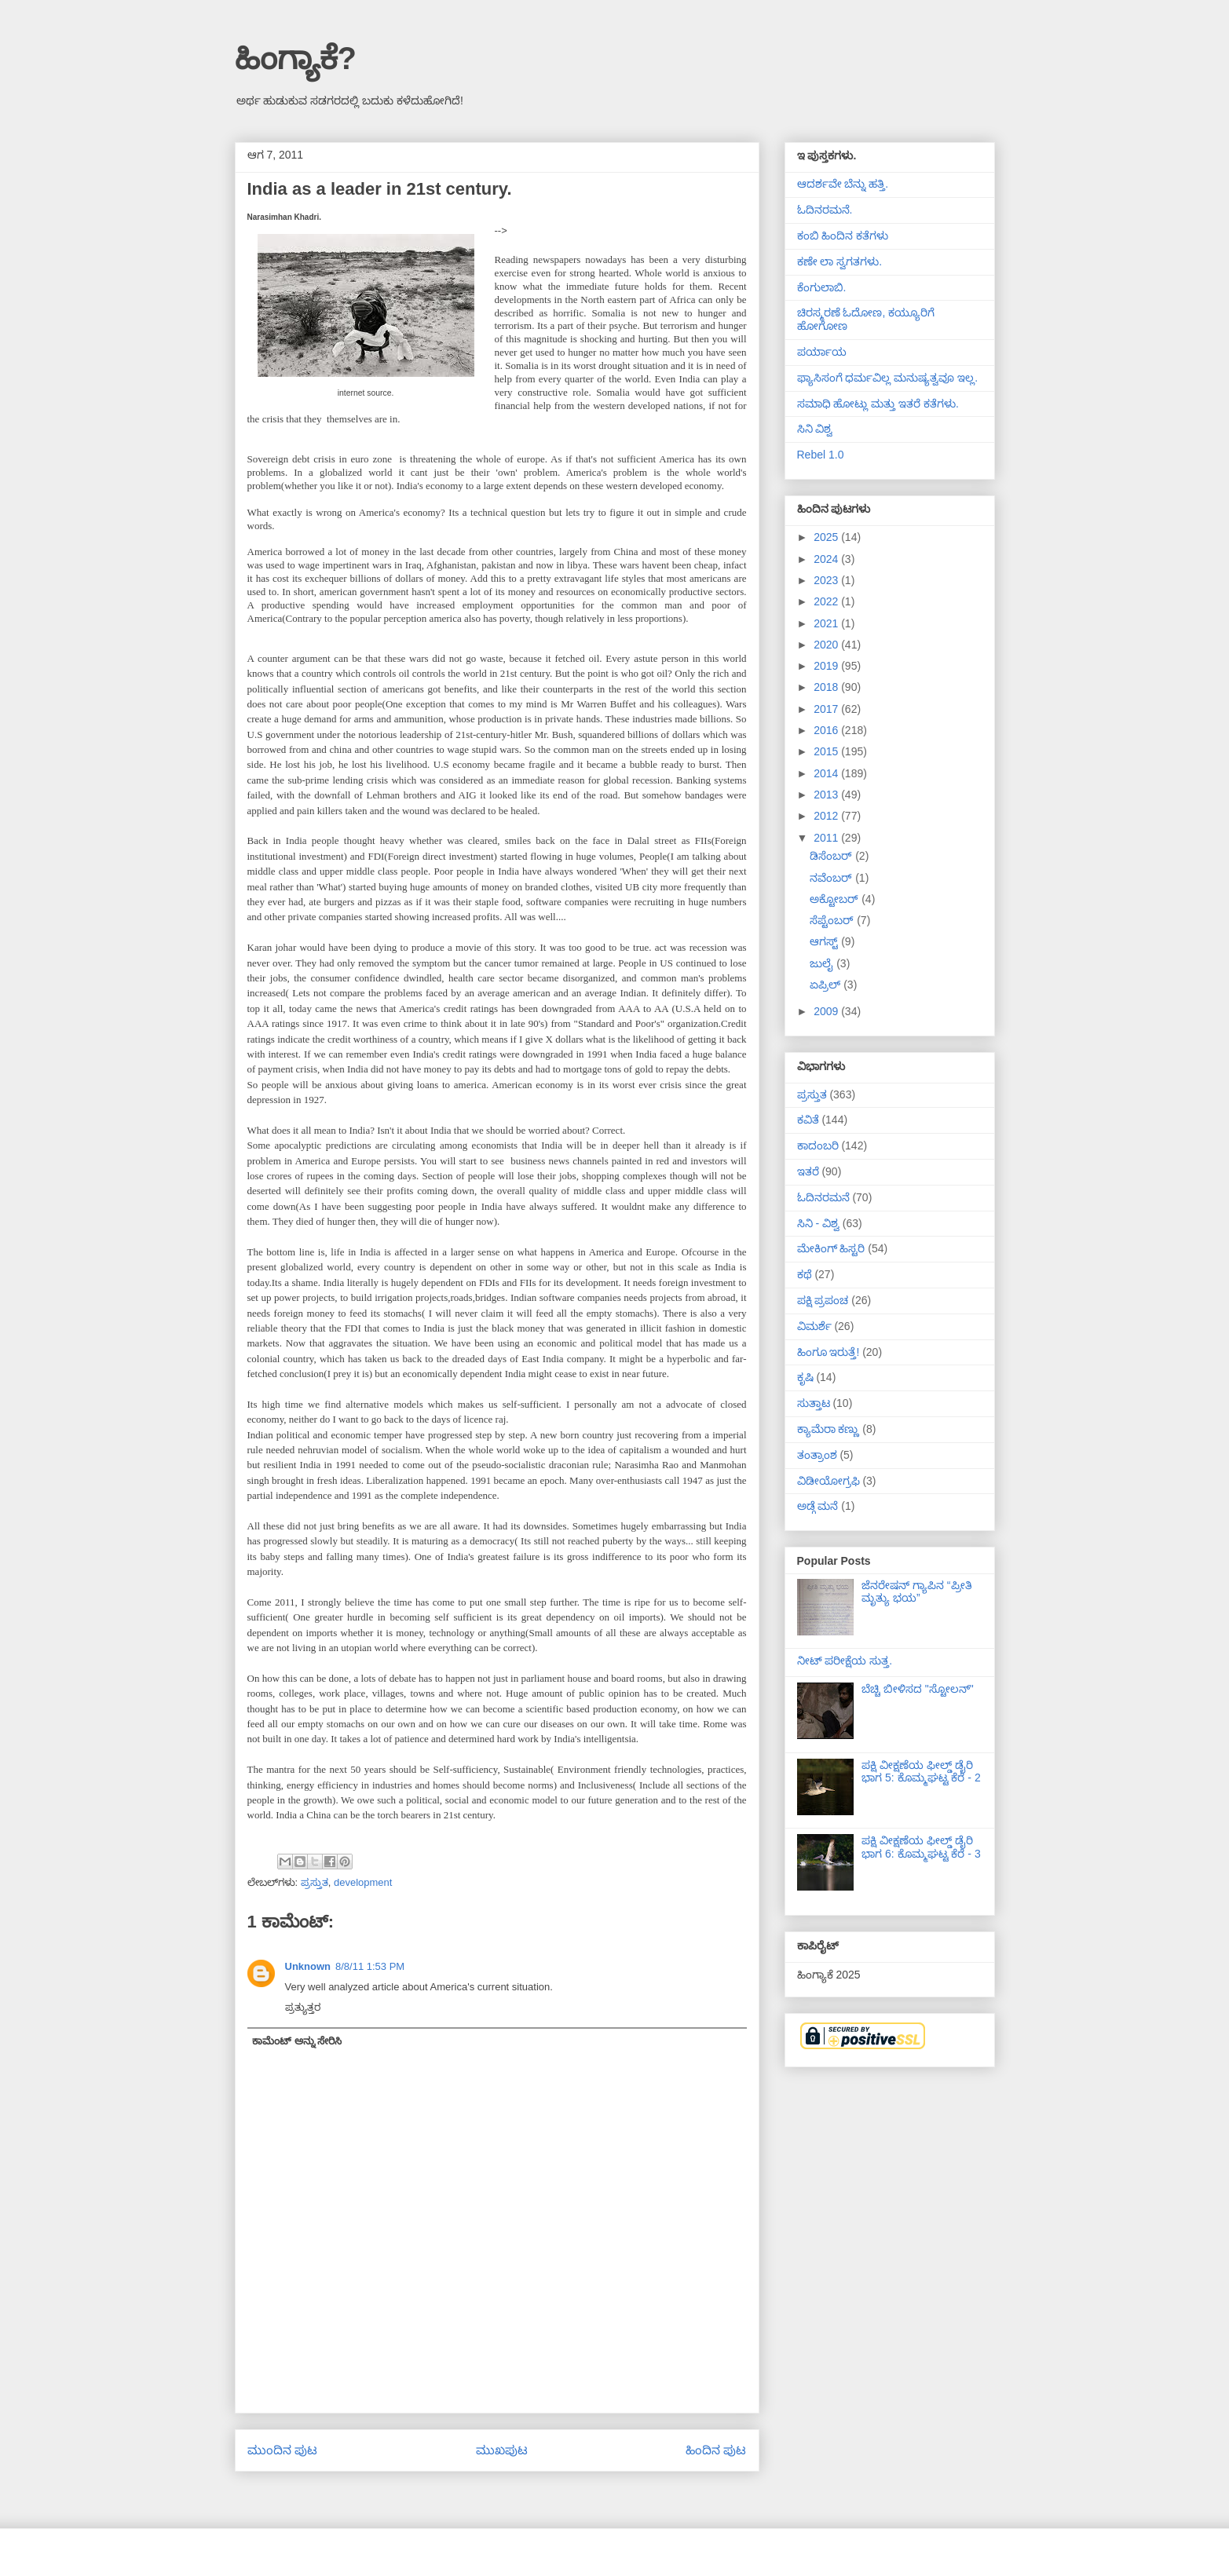 The image size is (1229, 2576). What do you see at coordinates (832, 877) in the screenshot?
I see `ನವೆಂಬರ್` at bounding box center [832, 877].